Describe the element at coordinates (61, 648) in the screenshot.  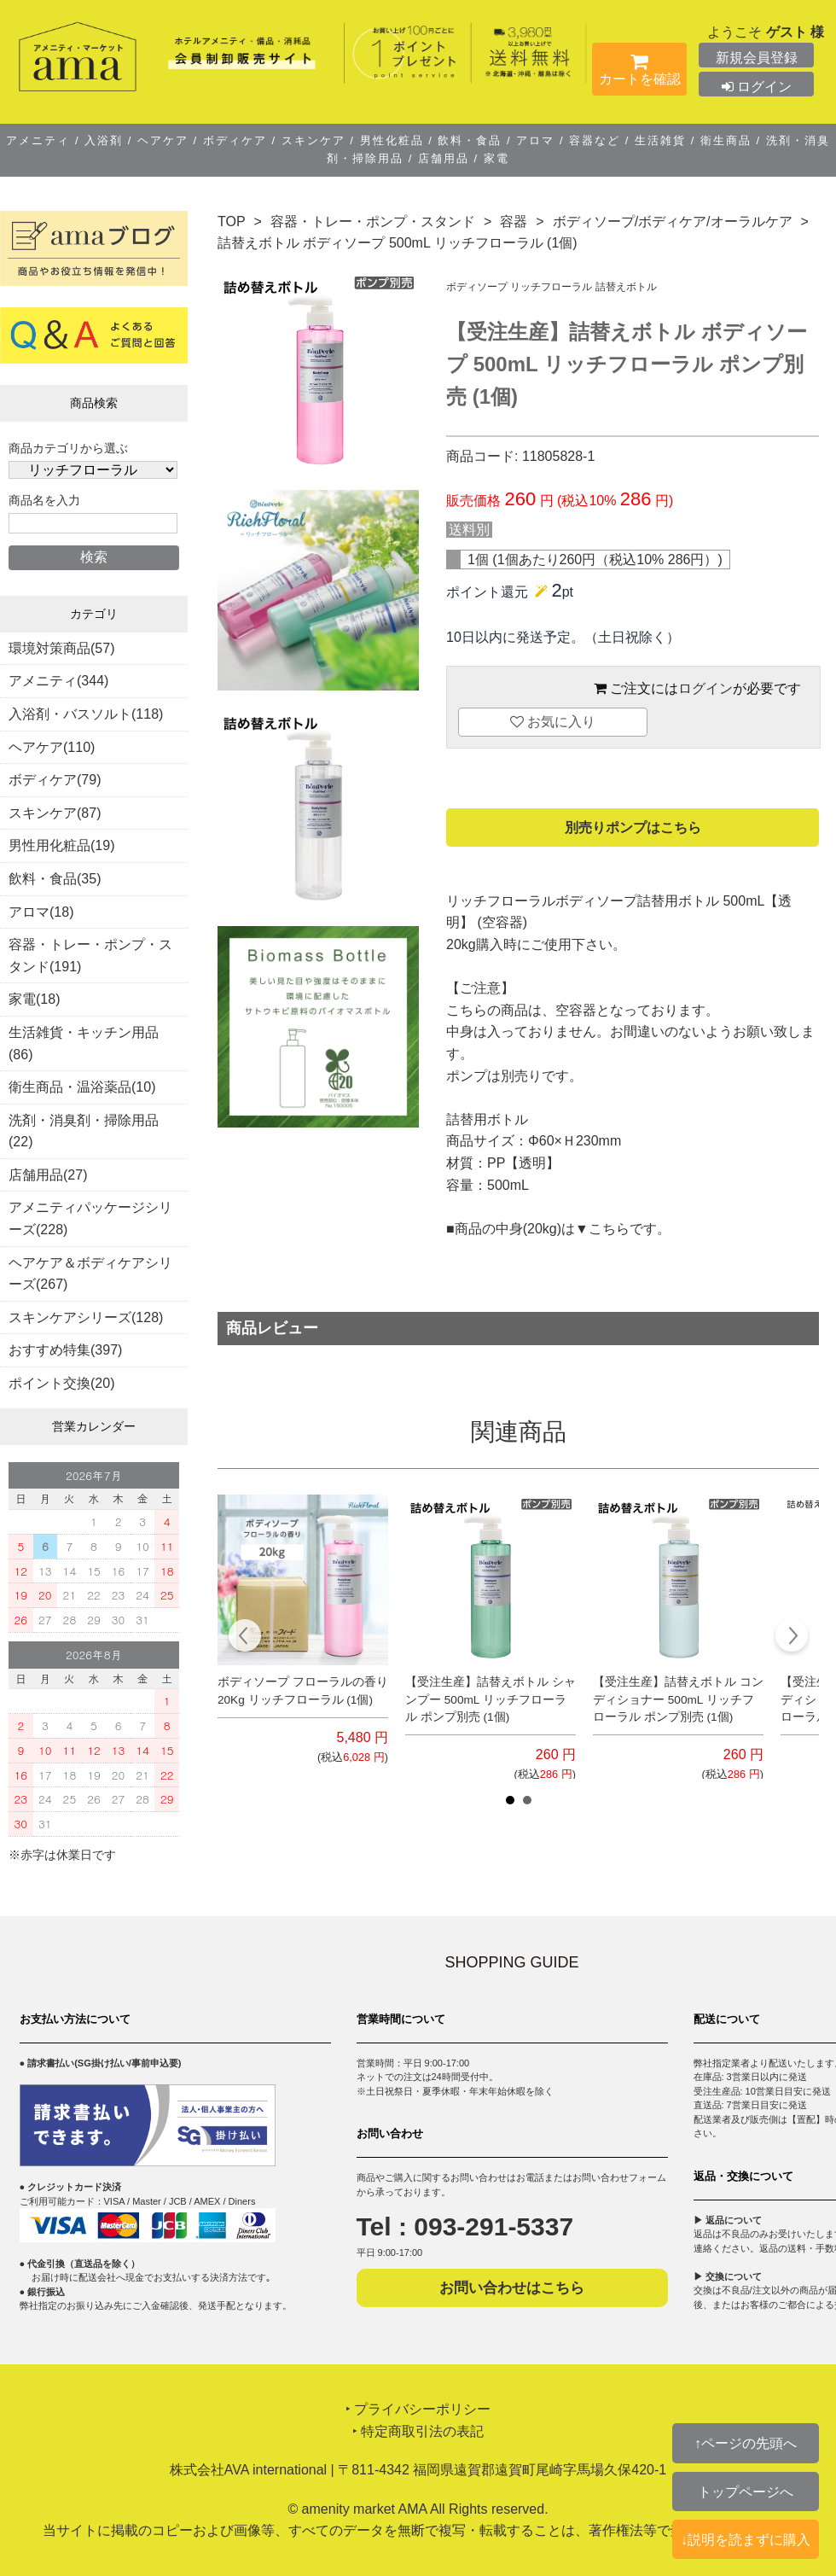
I see `環境対策商品(57)` at that location.